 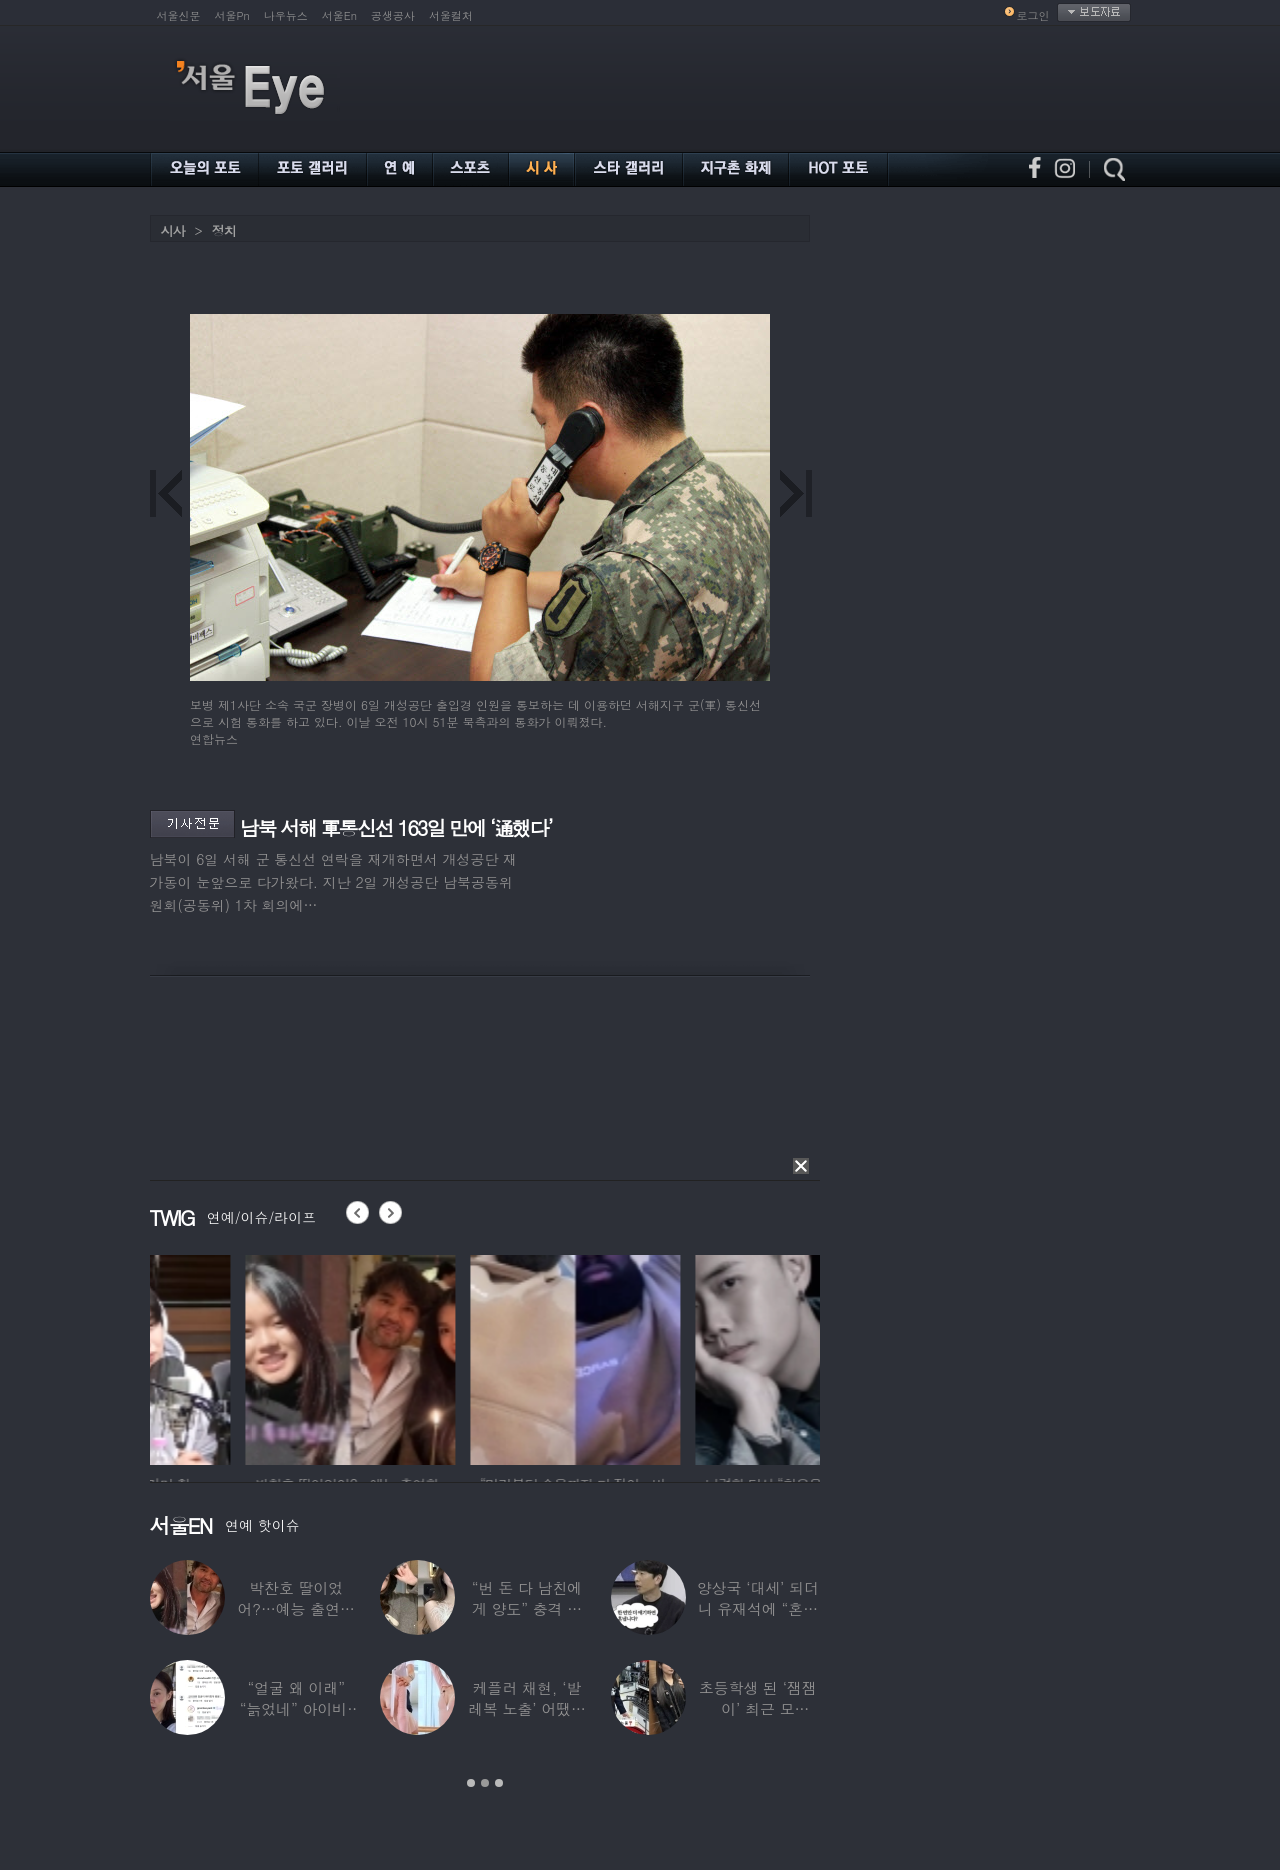 What do you see at coordinates (1033, 15) in the screenshot?
I see `로그인` at bounding box center [1033, 15].